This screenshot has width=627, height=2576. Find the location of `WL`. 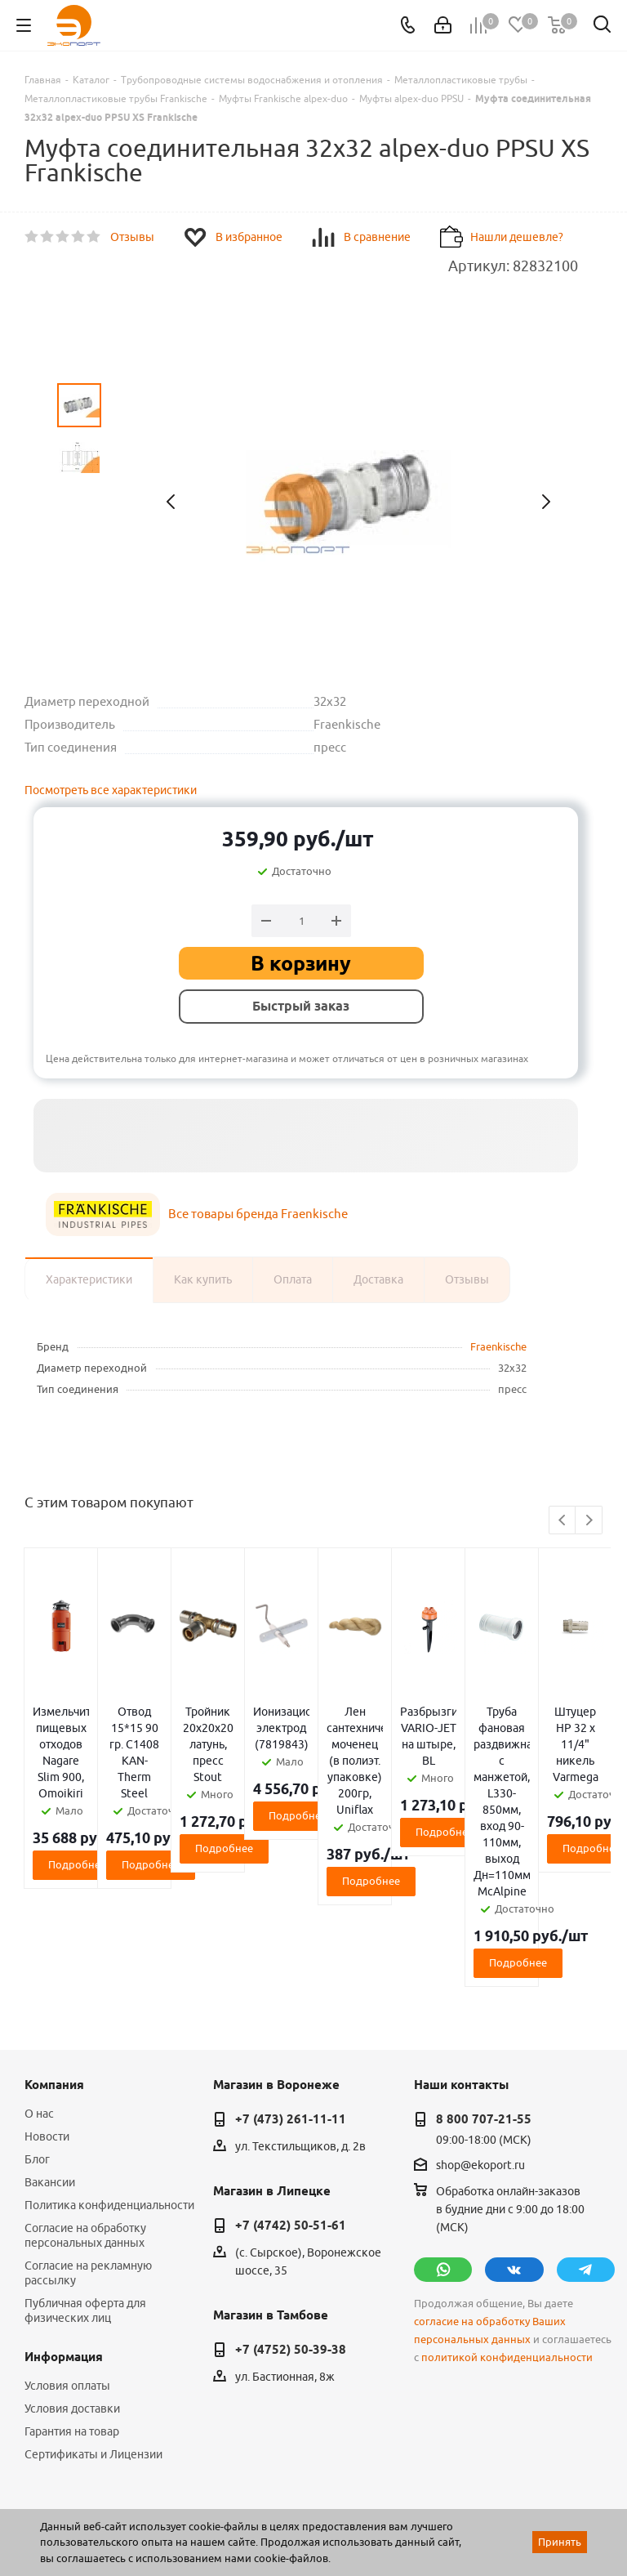

WL is located at coordinates (137, 2503).